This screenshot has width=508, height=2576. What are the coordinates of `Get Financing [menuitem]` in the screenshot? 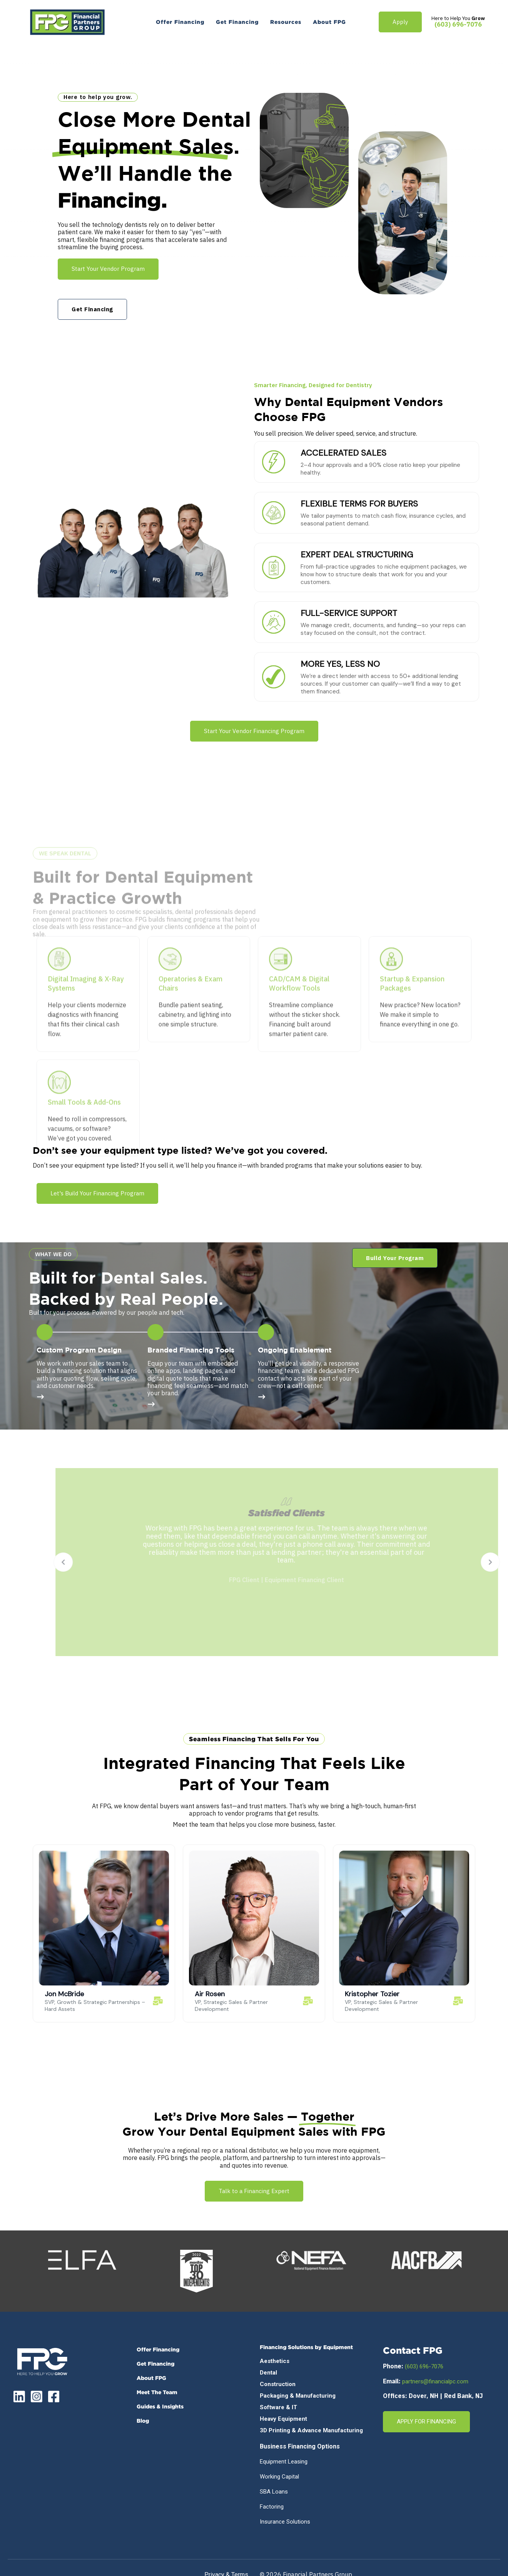 It's located at (155, 2363).